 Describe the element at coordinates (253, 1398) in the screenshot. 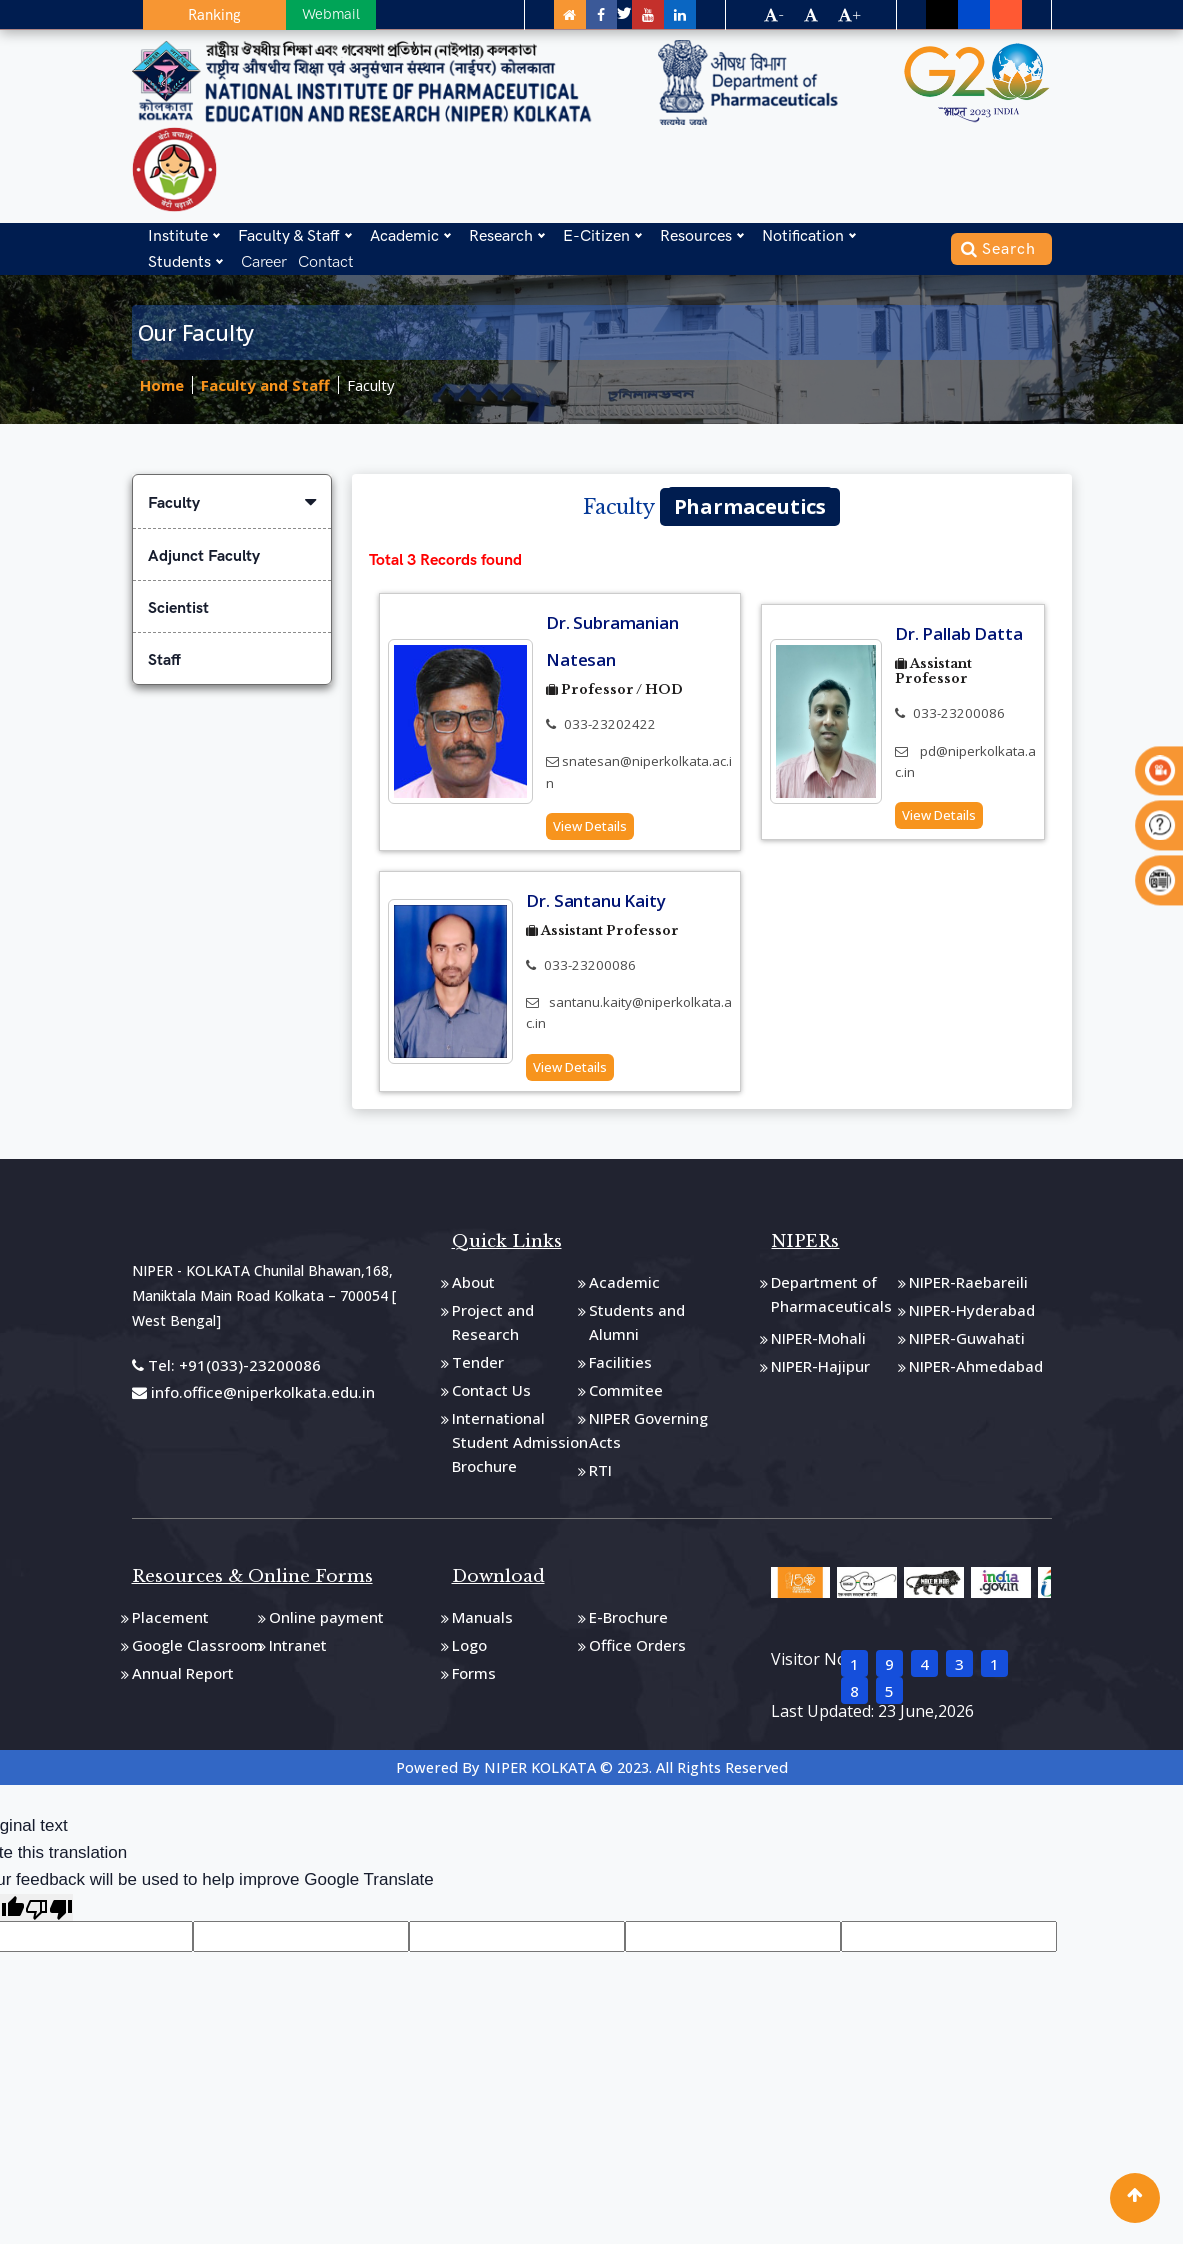

I see `info.office@niperkolkata.edu.in` at that location.